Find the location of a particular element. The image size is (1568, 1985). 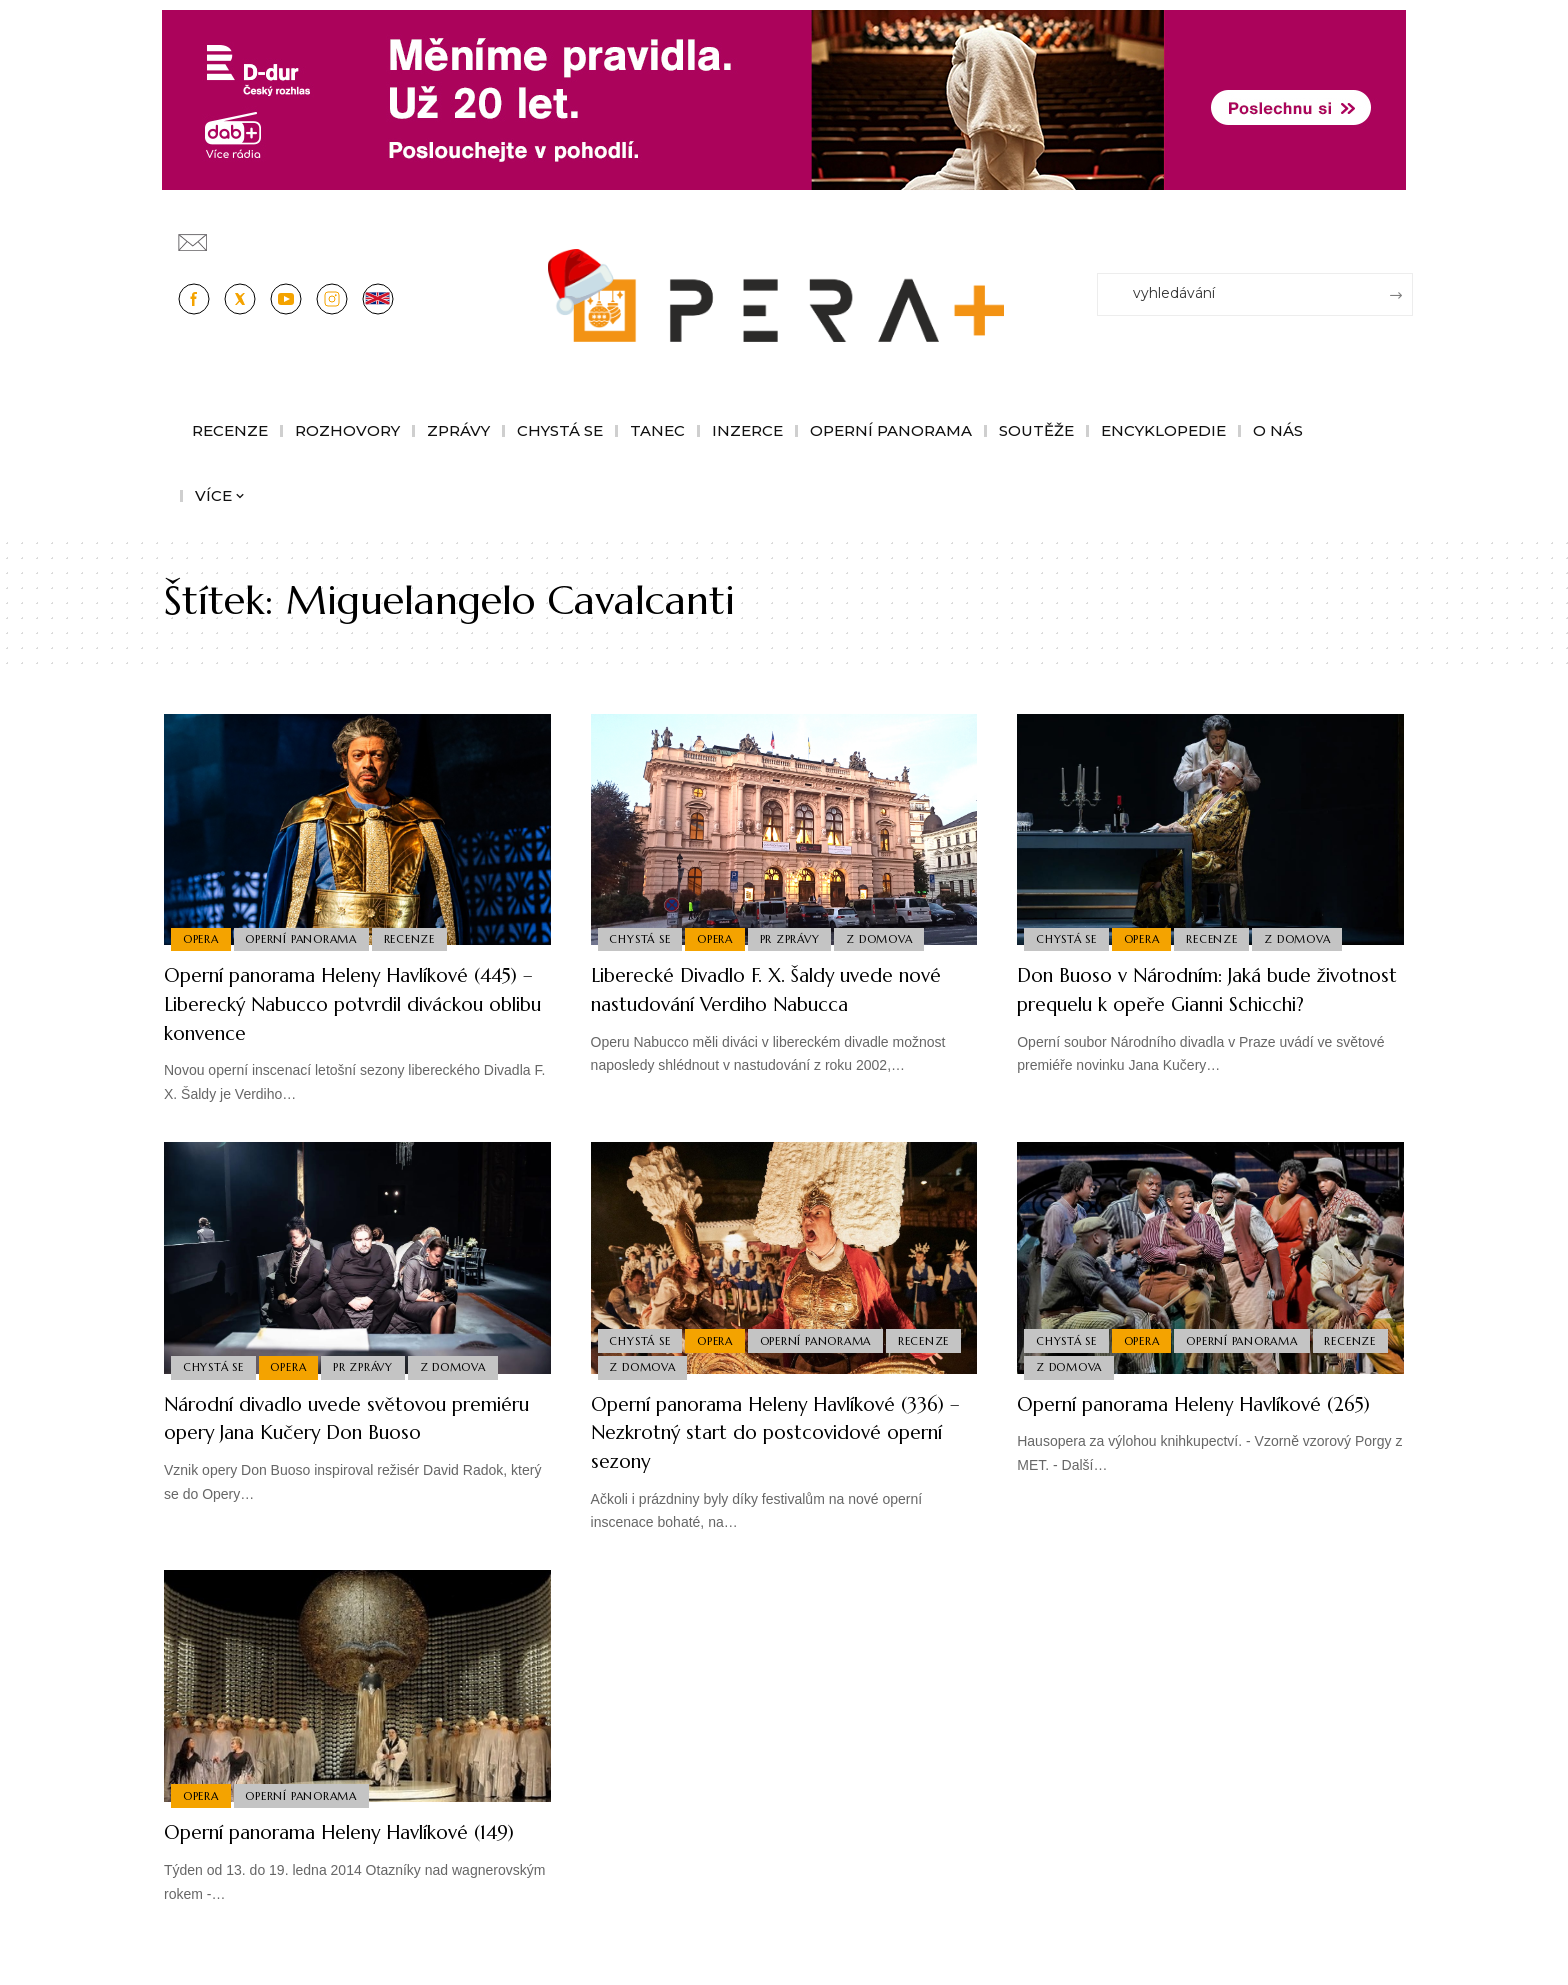

Operní panorama Heleny Havlíkové (445) – Liberecký Nabucco potvrdil diváckou oblibu konvence is located at coordinates (346, 1003).